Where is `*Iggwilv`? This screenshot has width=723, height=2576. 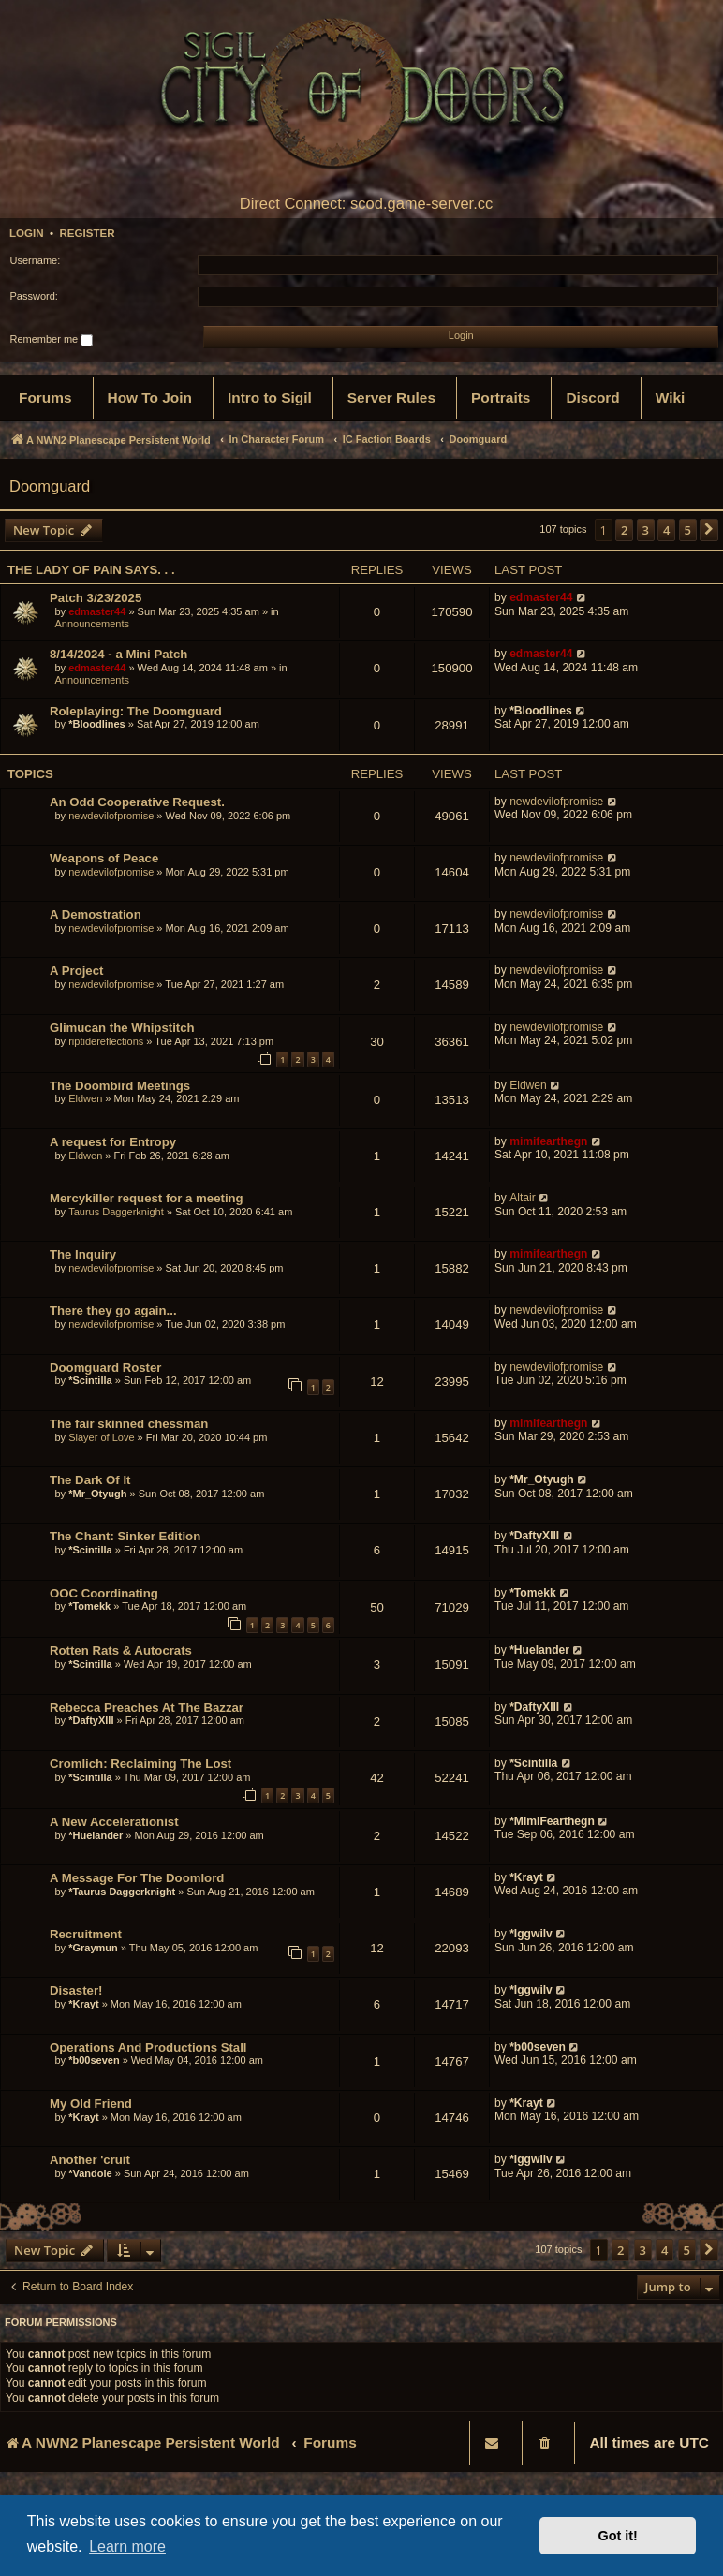 *Iggwilv is located at coordinates (531, 1933).